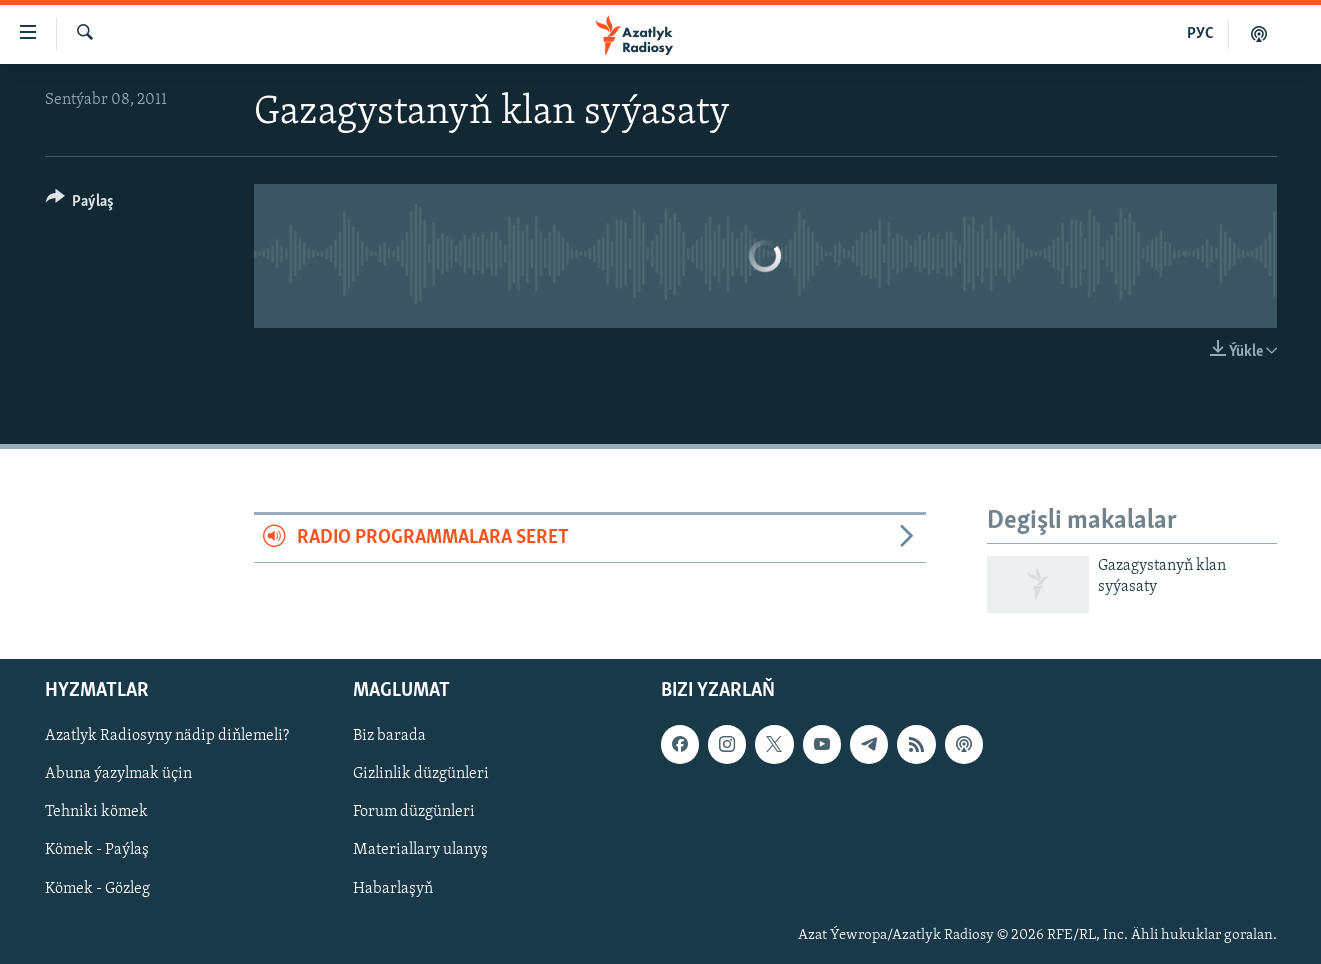 This screenshot has height=964, width=1321. Describe the element at coordinates (97, 889) in the screenshot. I see `Kömek - Gözleg` at that location.